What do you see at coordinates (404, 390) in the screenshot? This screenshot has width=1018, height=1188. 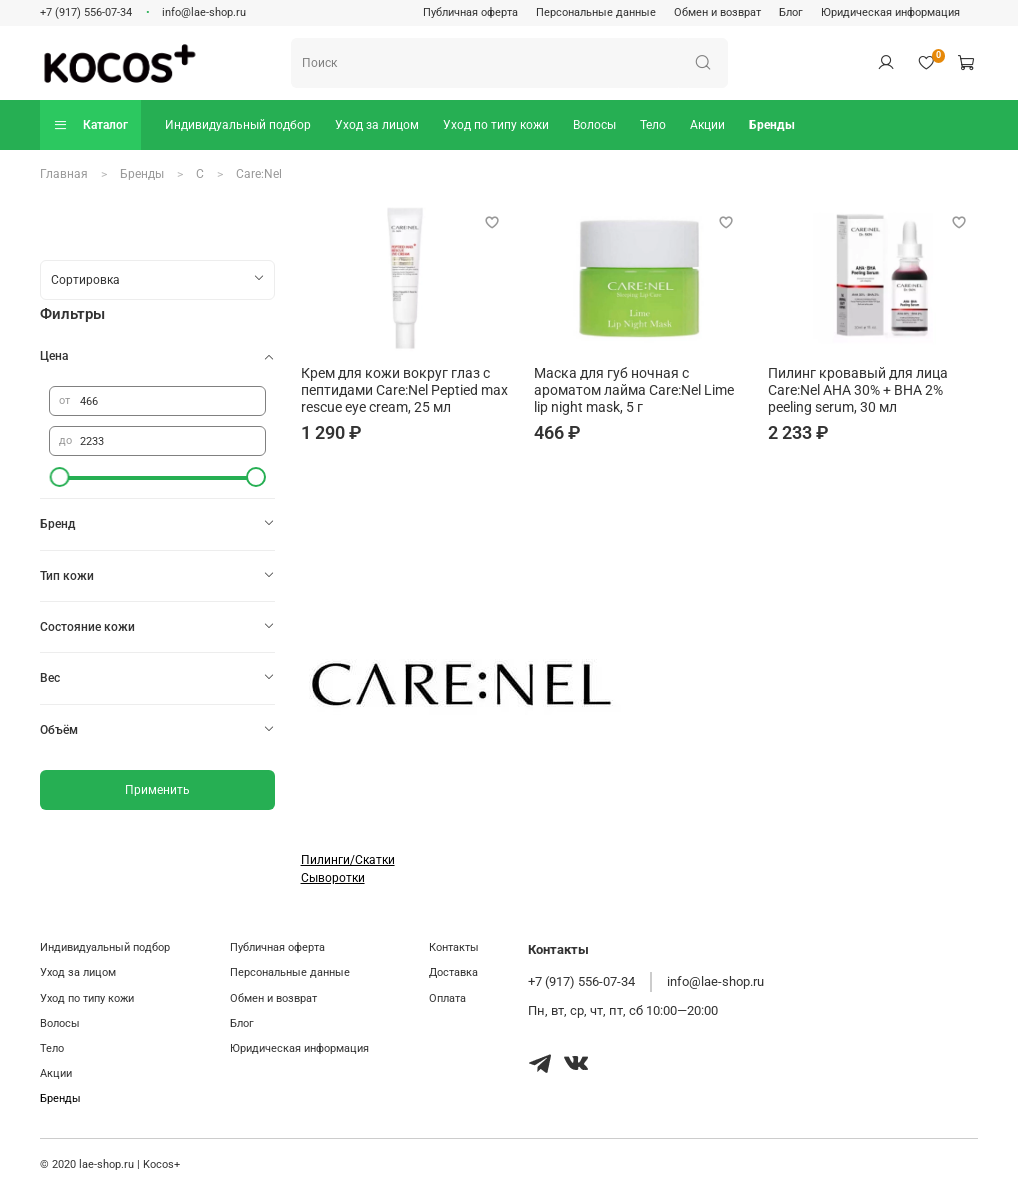 I see `Крем для кожи вокруг глаз с пептидами Care:Nel Peptied max rescue eye cream, 25 мл` at bounding box center [404, 390].